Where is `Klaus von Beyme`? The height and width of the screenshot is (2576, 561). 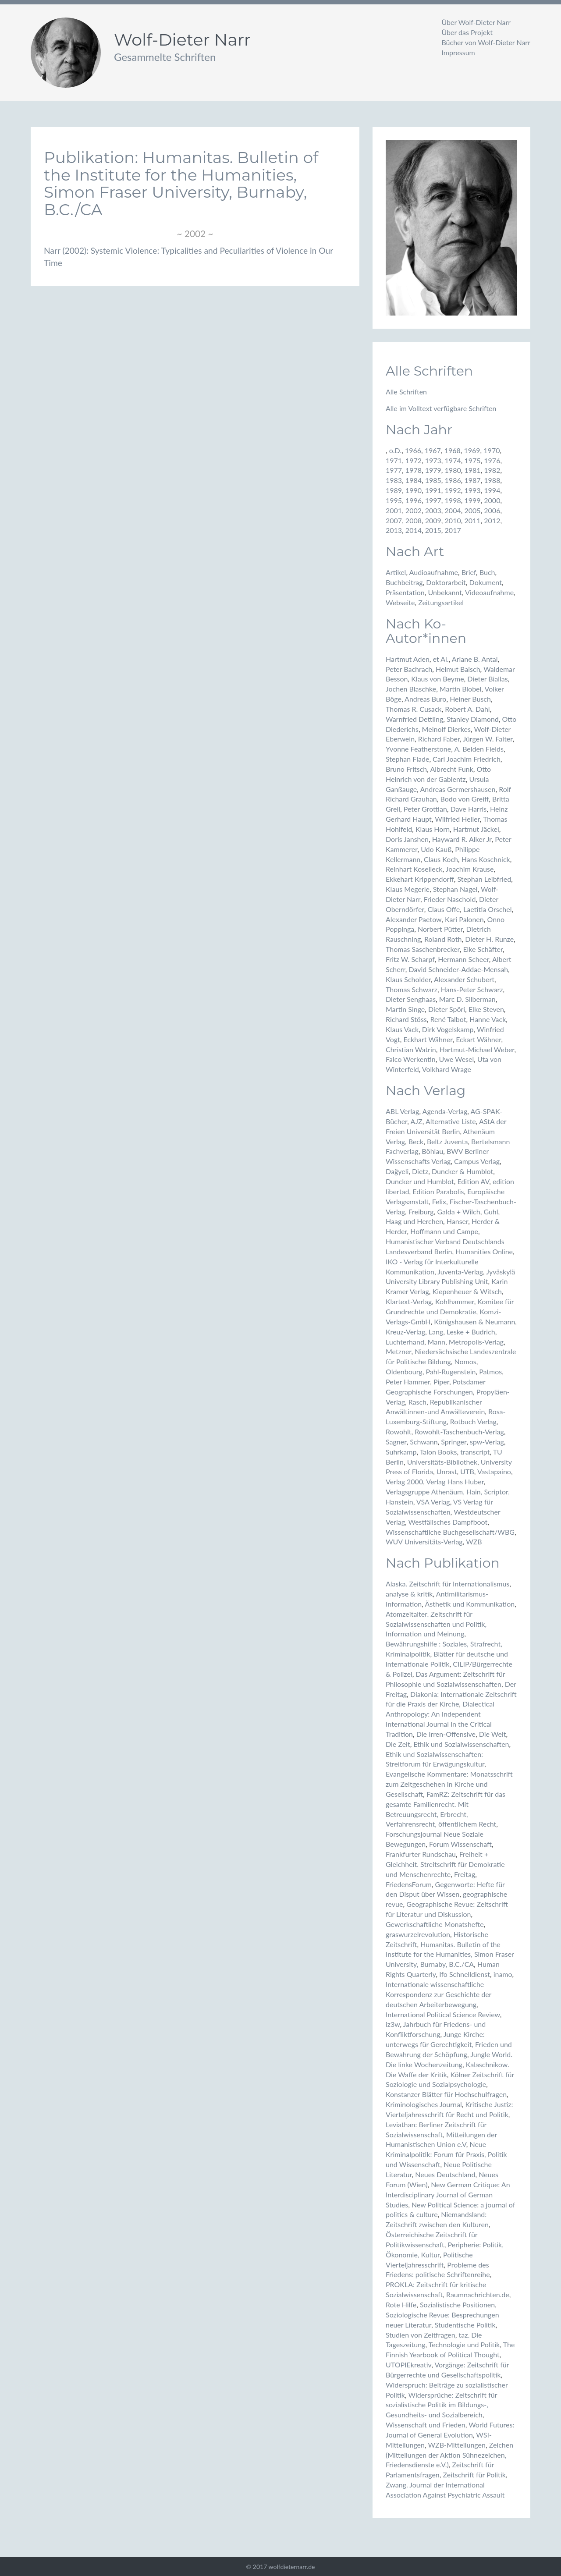 Klaus von Beyme is located at coordinates (437, 678).